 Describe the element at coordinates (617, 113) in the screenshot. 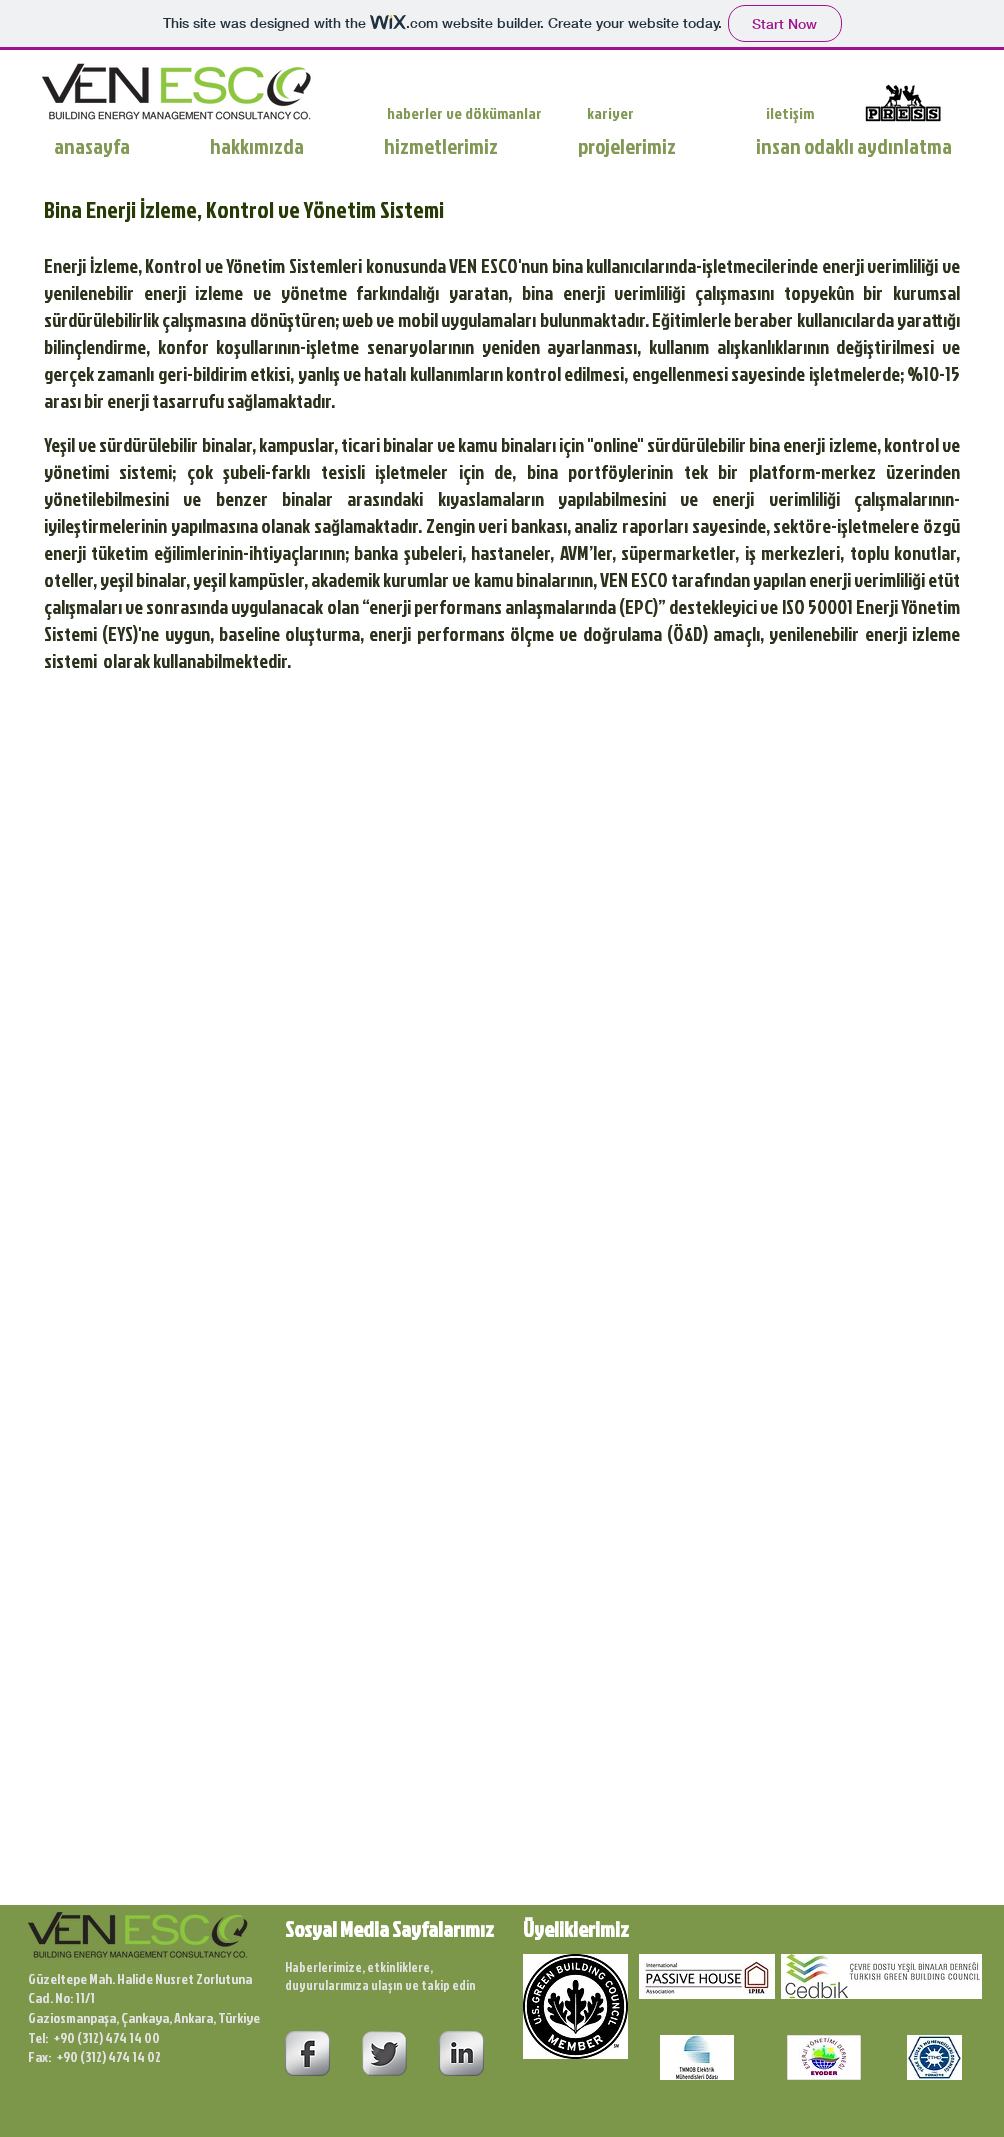

I see `[kariyer]` at that location.